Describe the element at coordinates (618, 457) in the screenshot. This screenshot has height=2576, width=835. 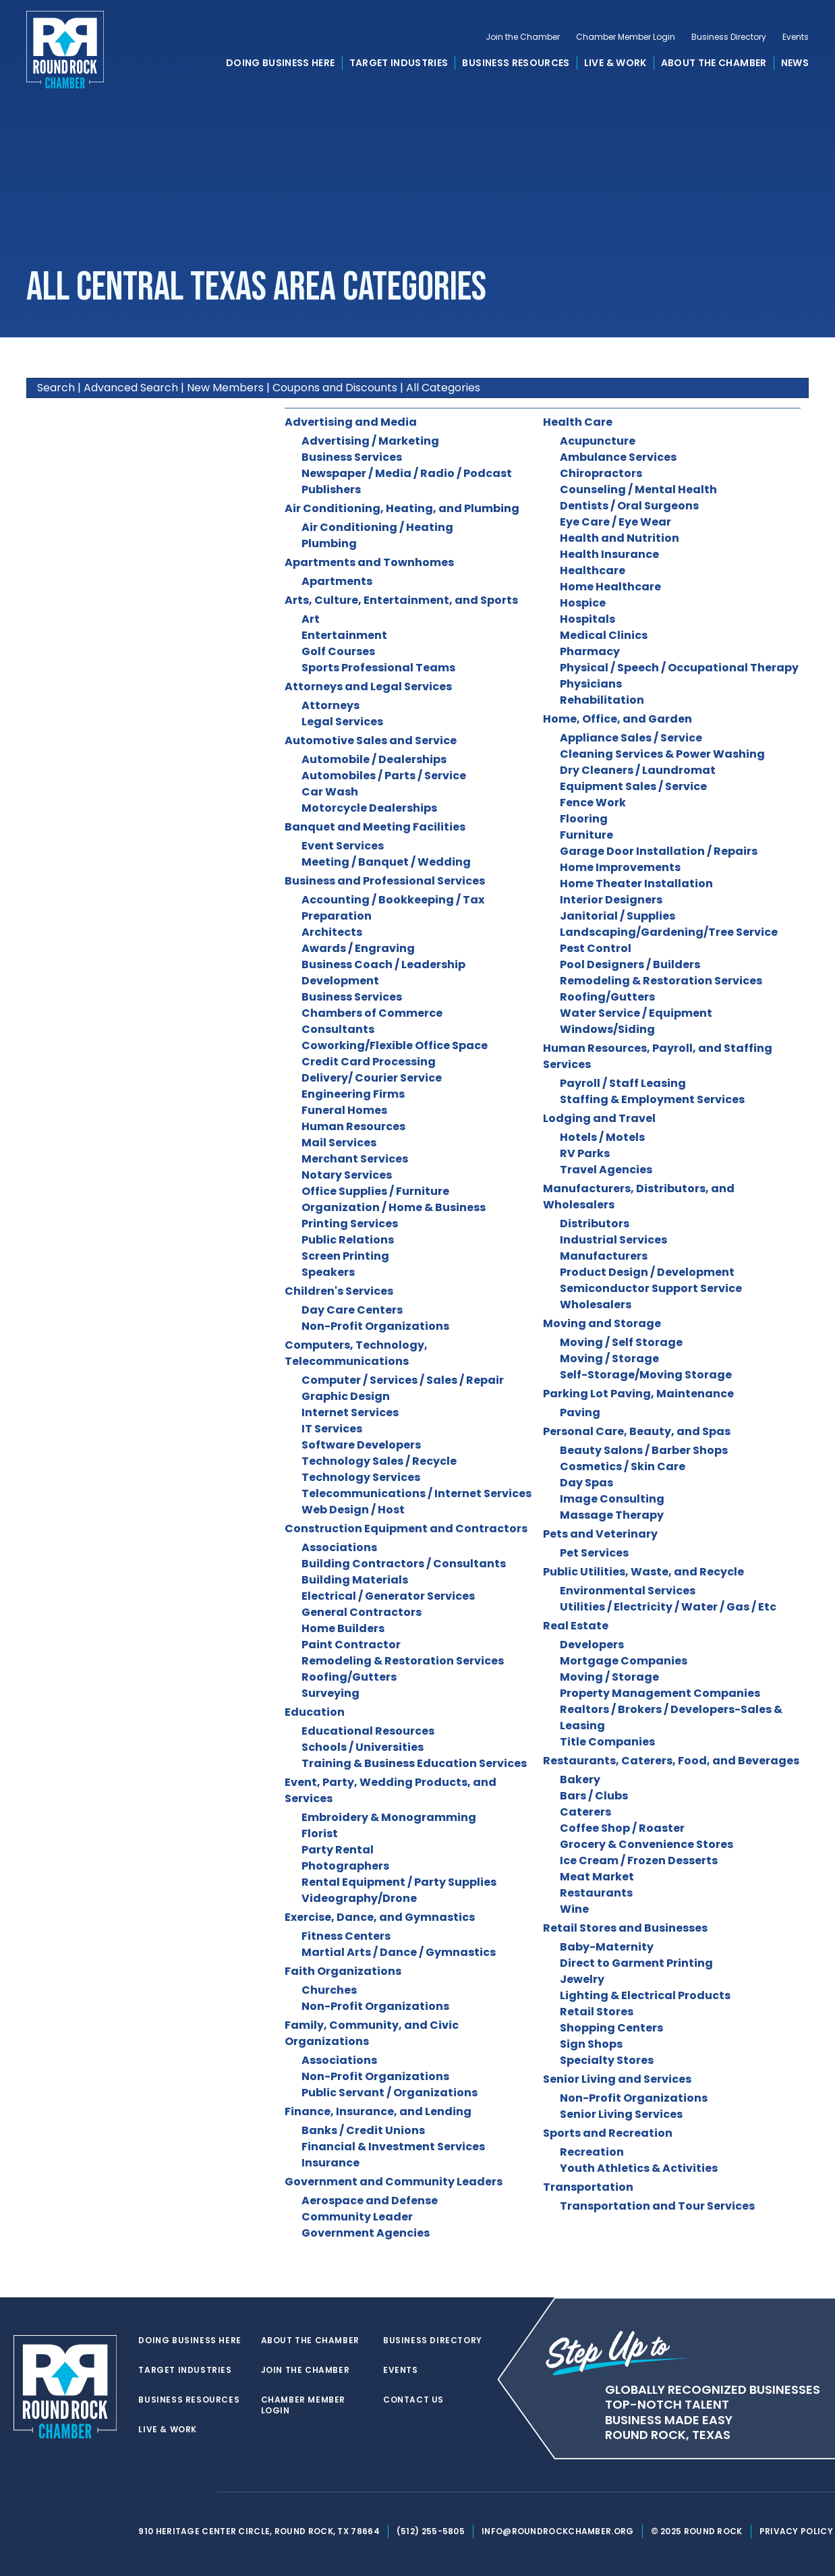
I see `Ambulance Services` at that location.